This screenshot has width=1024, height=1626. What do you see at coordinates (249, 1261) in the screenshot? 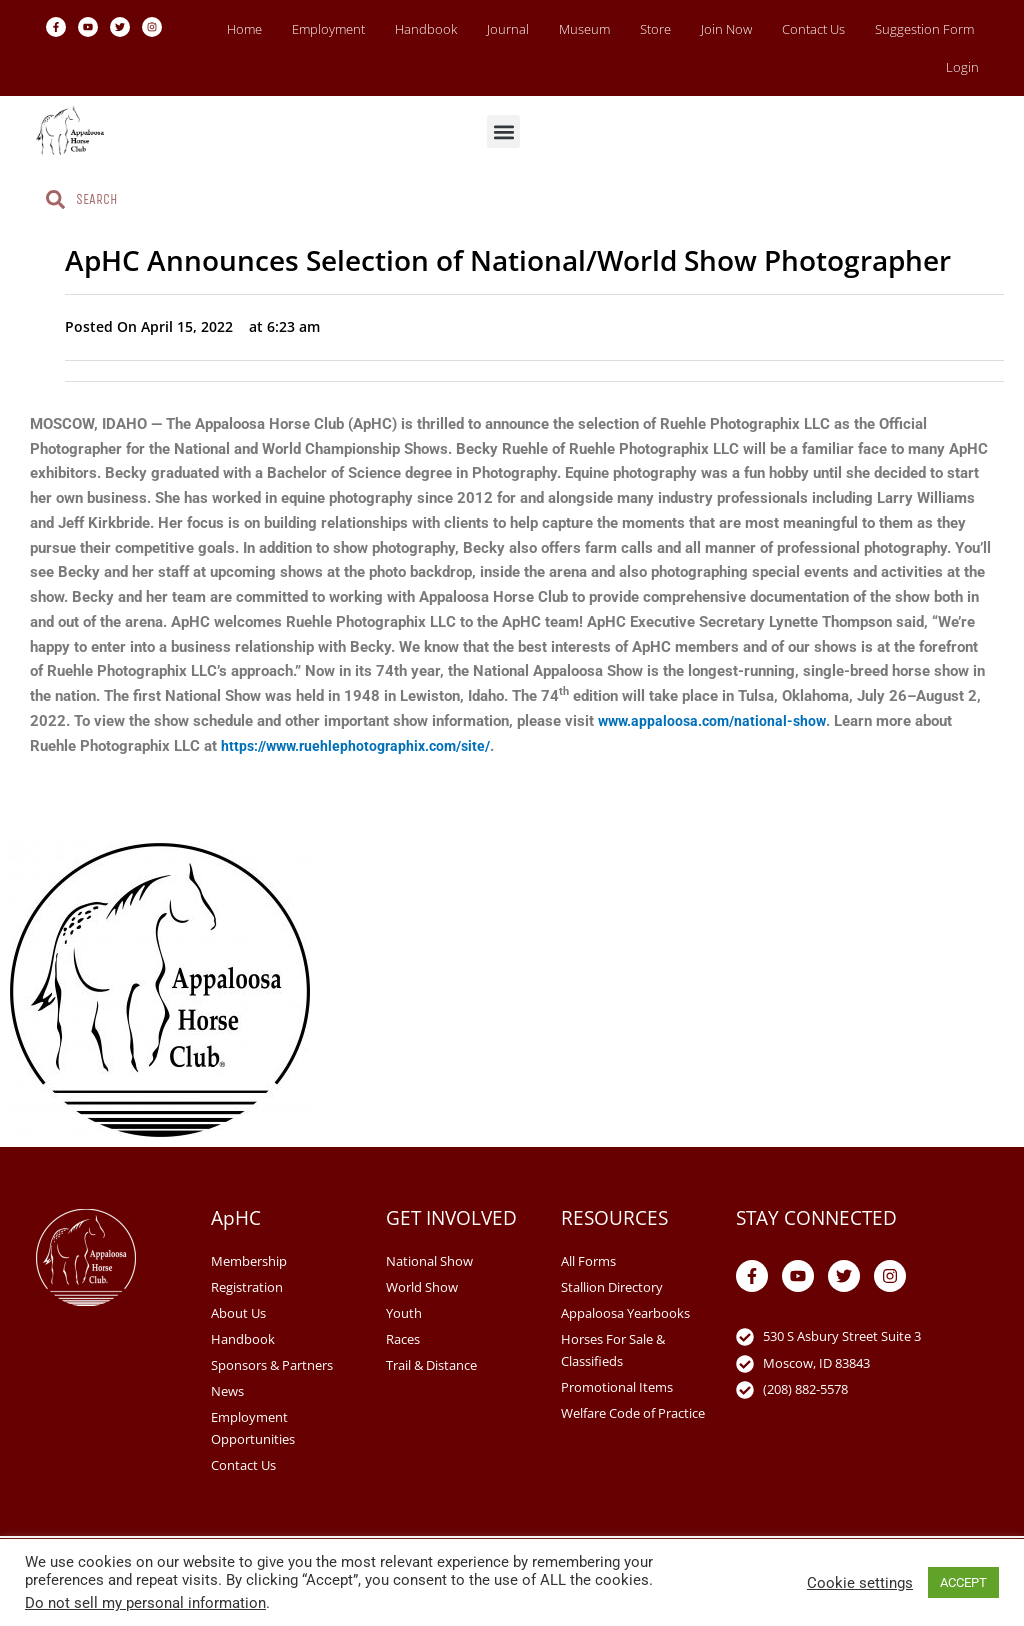
I see `Membership` at bounding box center [249, 1261].